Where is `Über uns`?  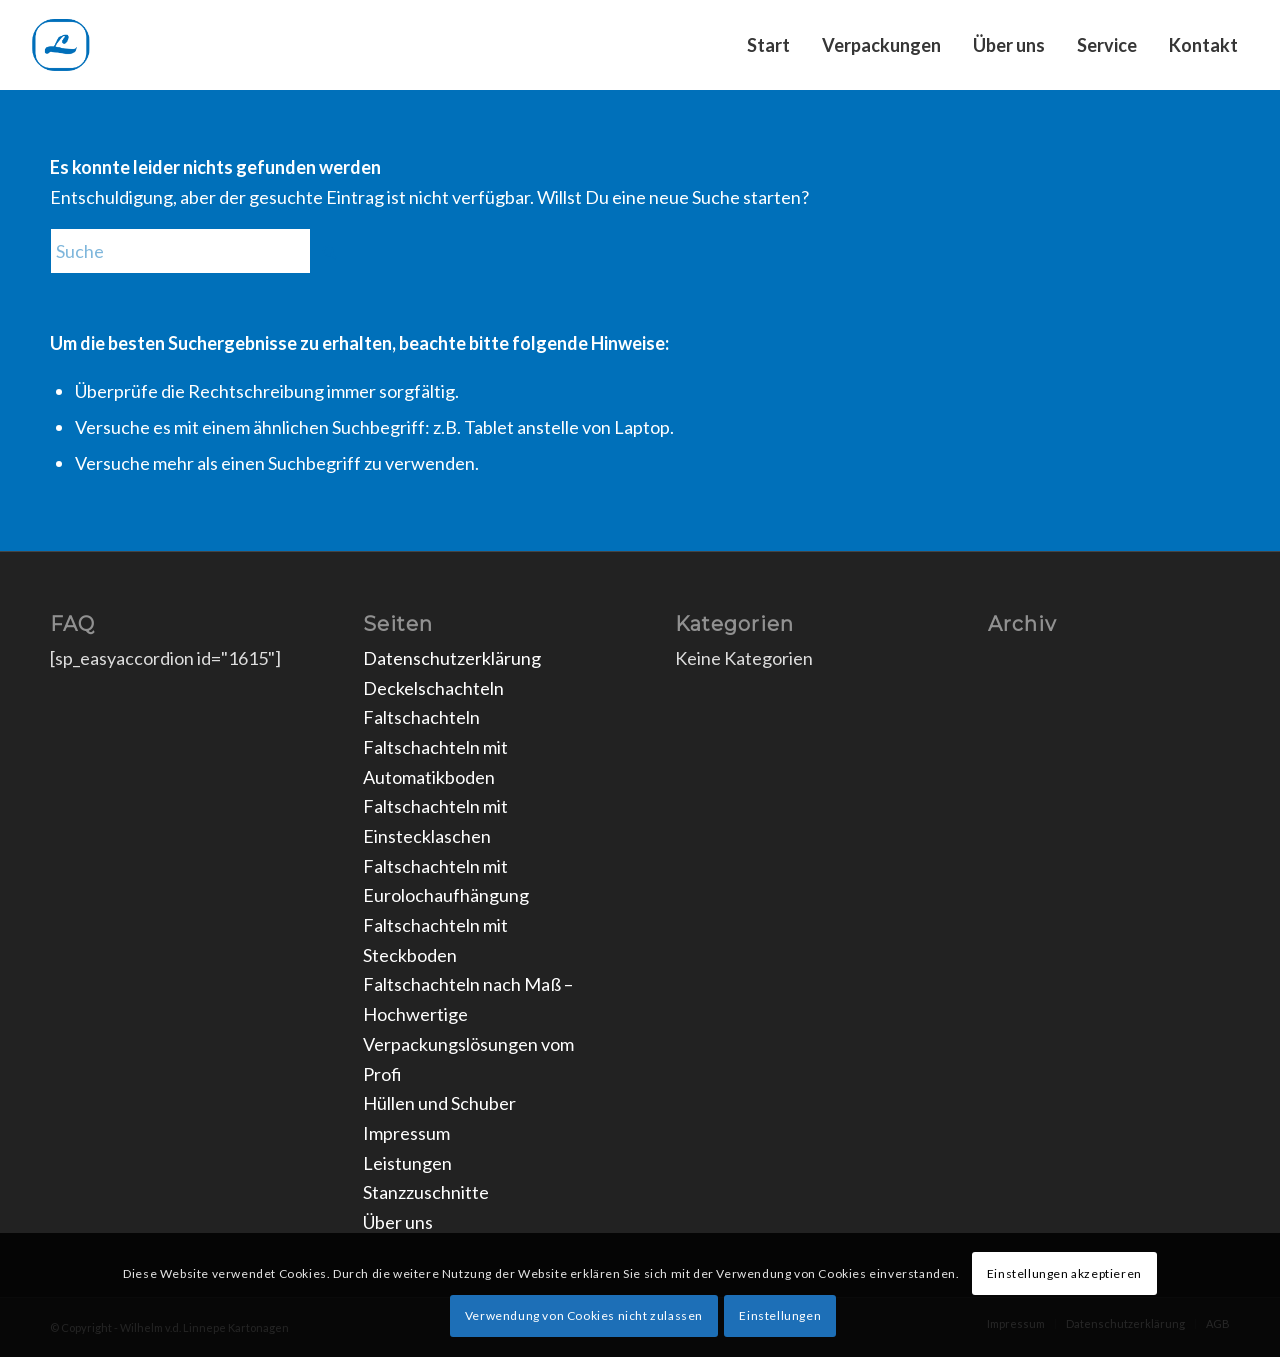
Über uns is located at coordinates (398, 1222).